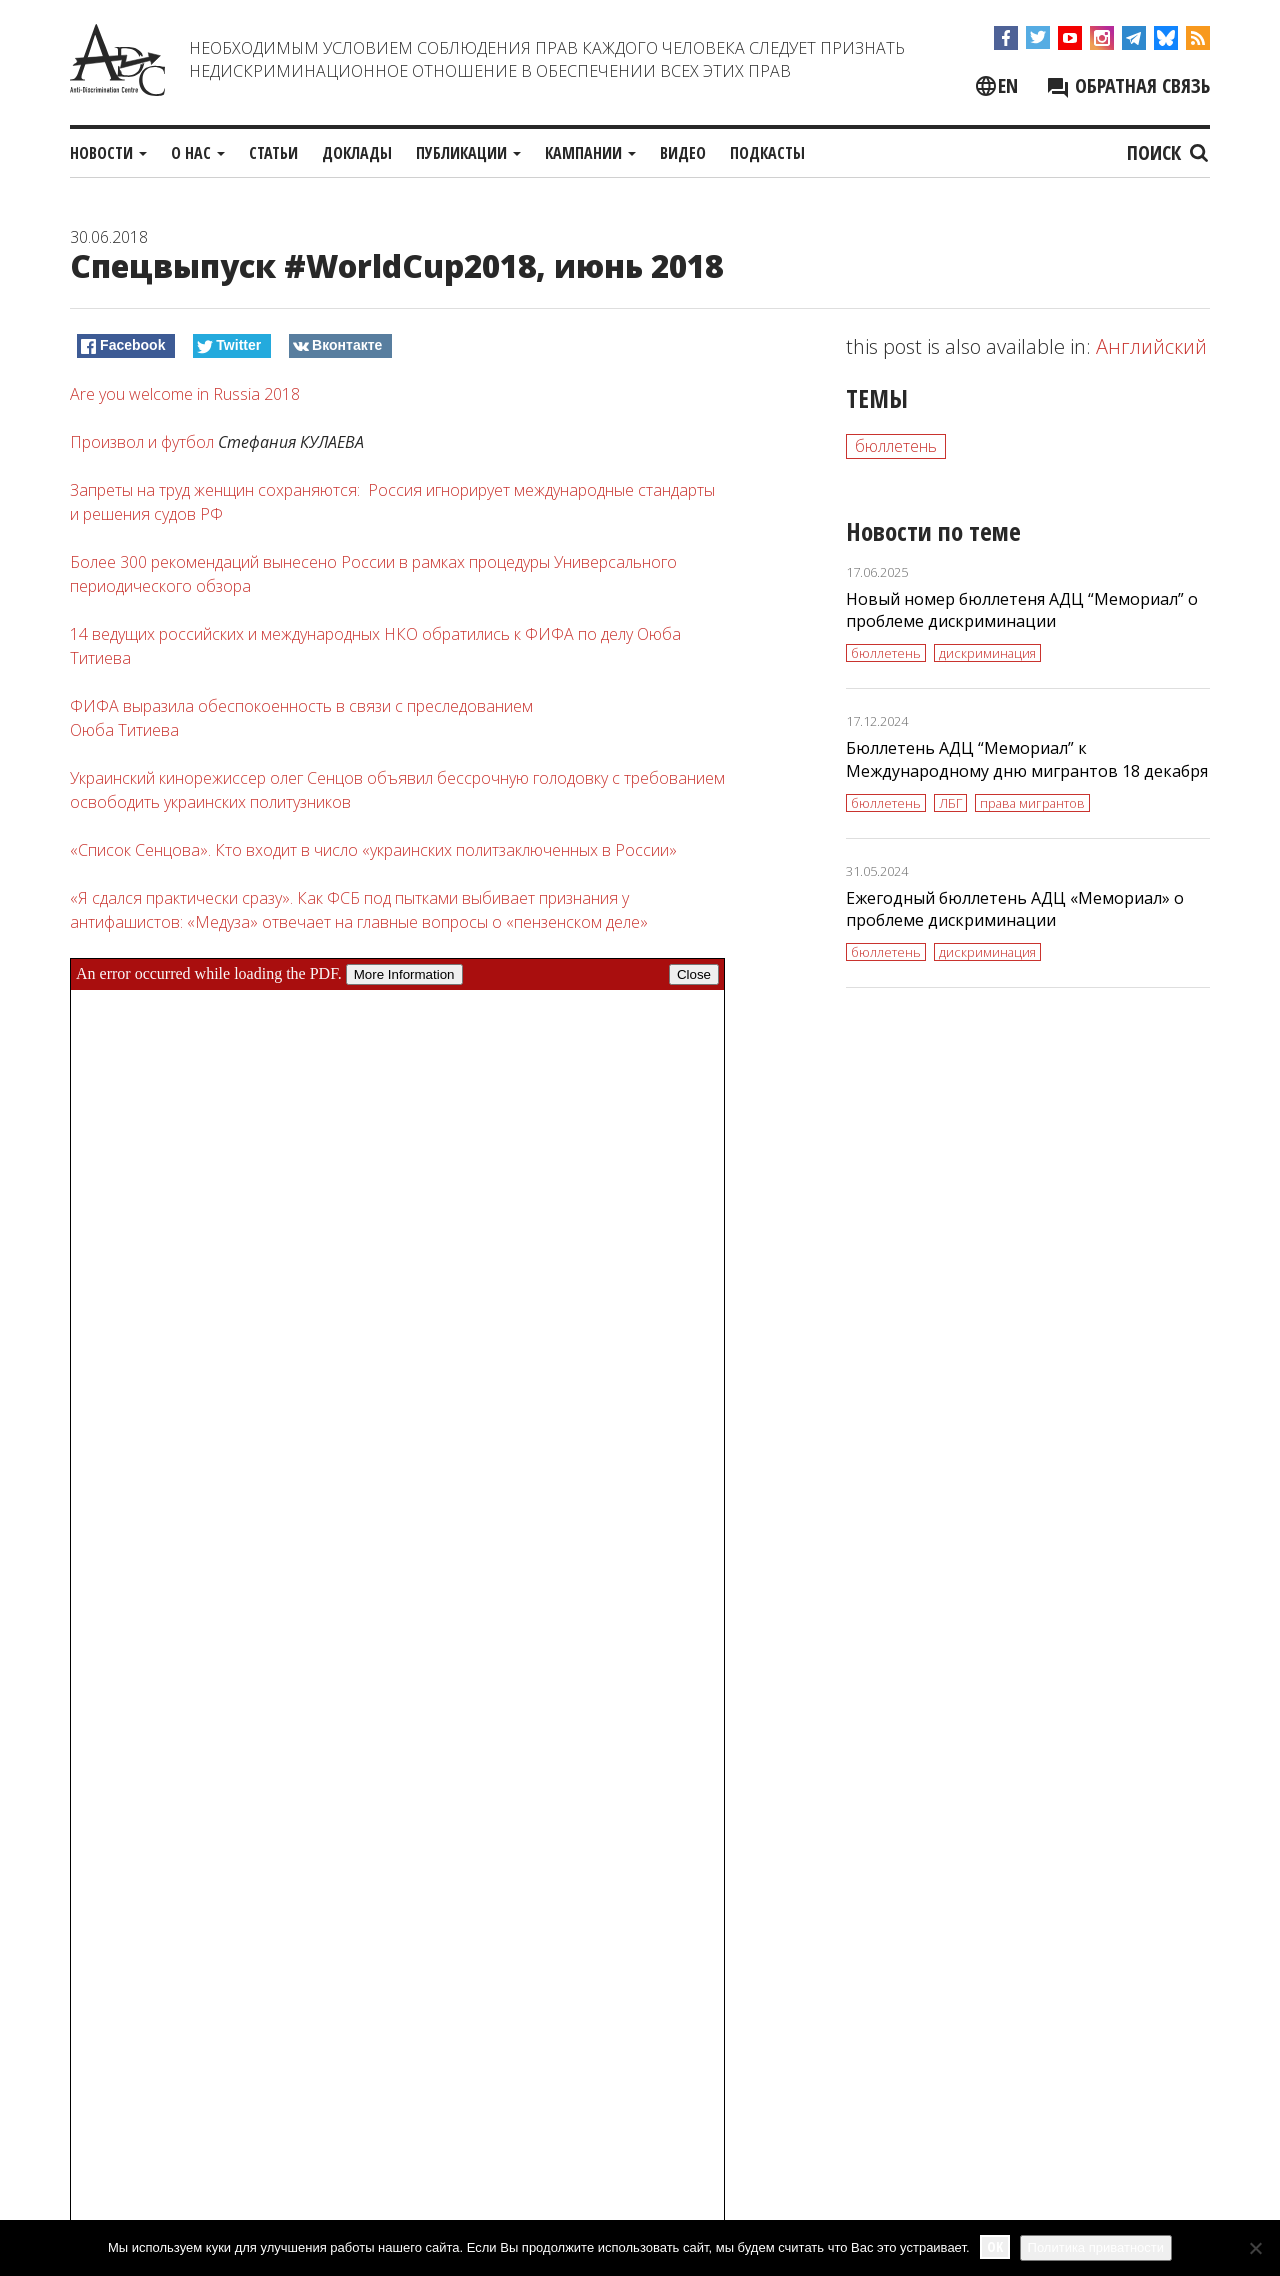 Image resolution: width=1280 pixels, height=2276 pixels. What do you see at coordinates (896, 446) in the screenshot?
I see `бюллетень` at bounding box center [896, 446].